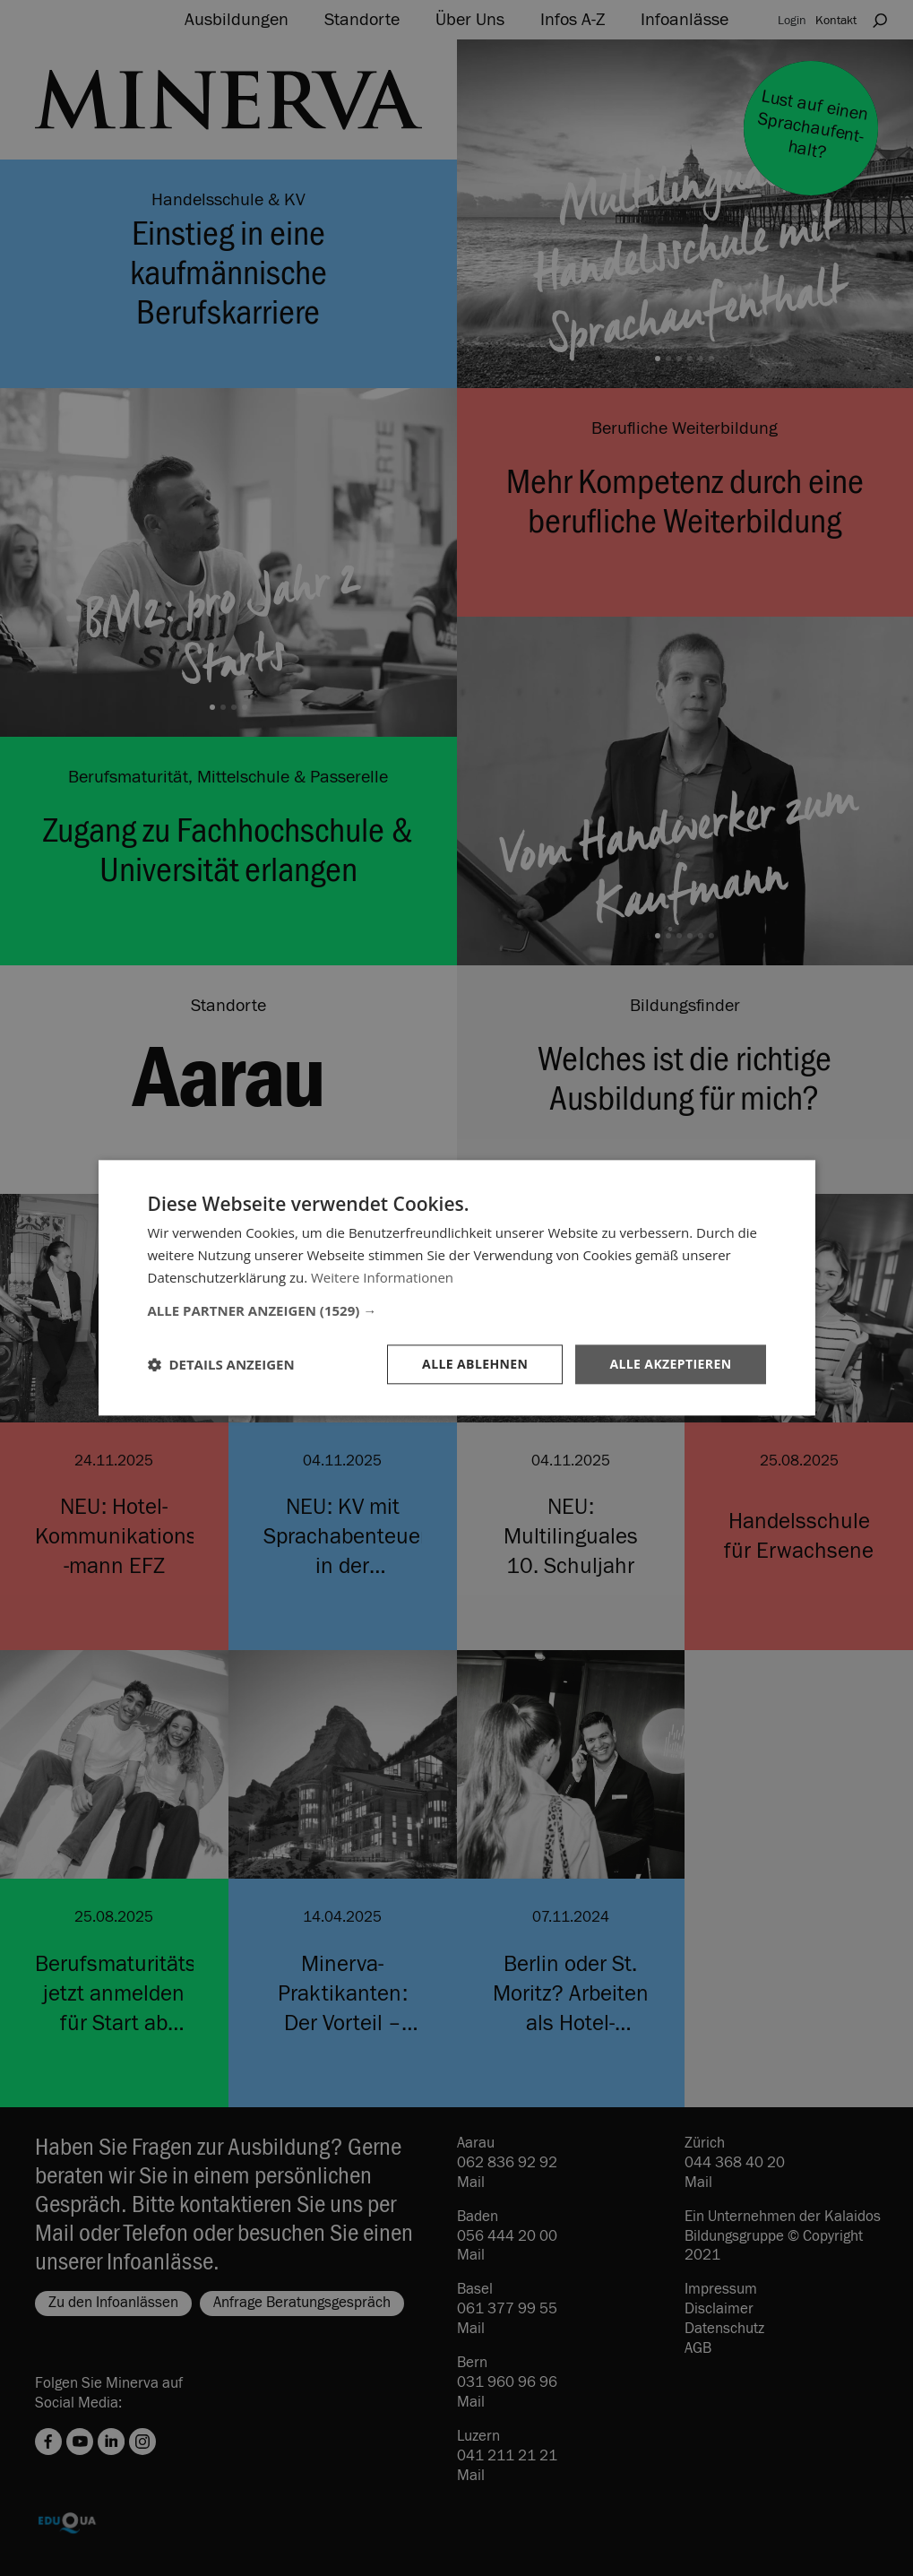 This screenshot has height=2576, width=913. I want to click on [dialog], so click(456, 1288).